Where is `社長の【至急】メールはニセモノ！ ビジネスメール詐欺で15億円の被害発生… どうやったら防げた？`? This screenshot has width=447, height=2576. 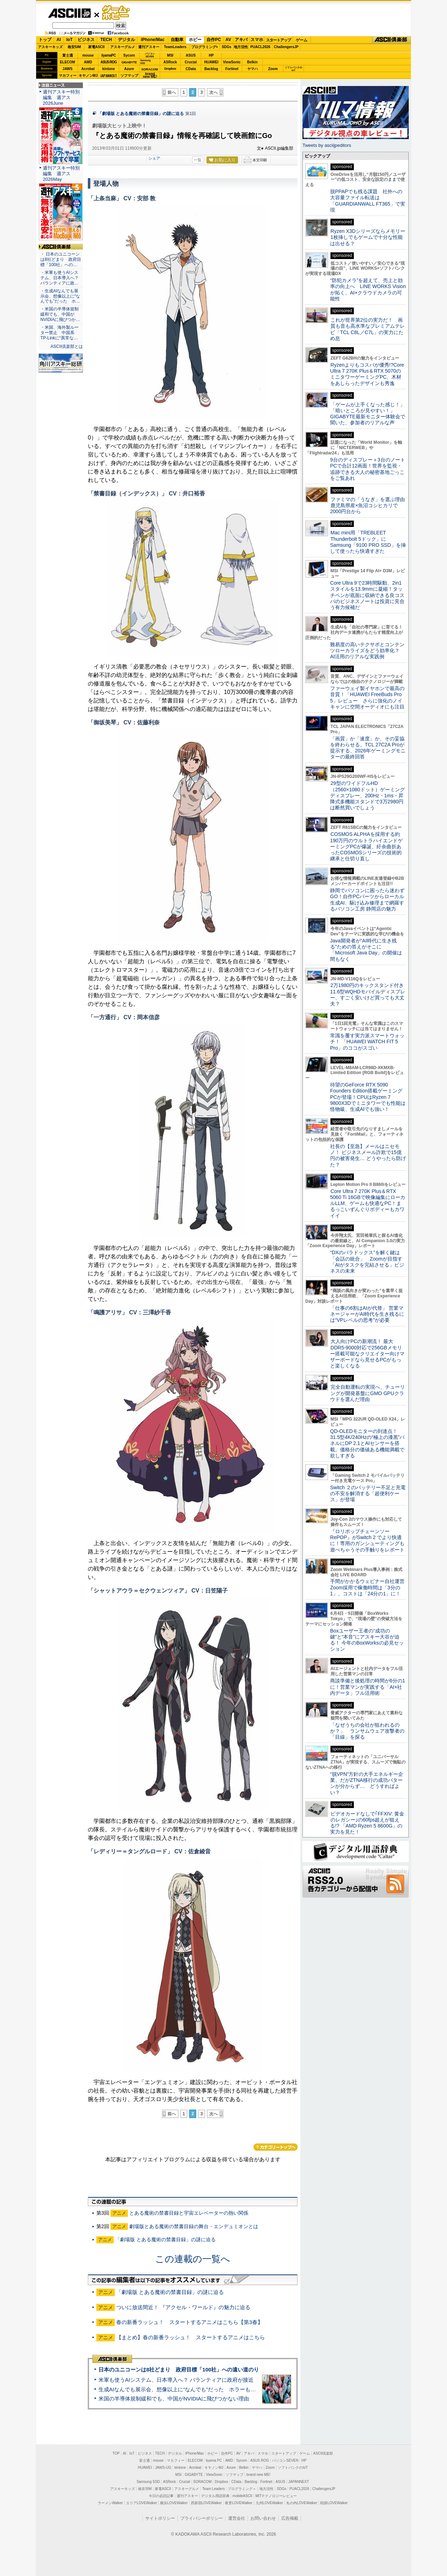
社長の【至急】メールはニセモノ！ ビジネスメール詐欺で15億円の被害発生… どうやったら防げた？ is located at coordinates (368, 1155).